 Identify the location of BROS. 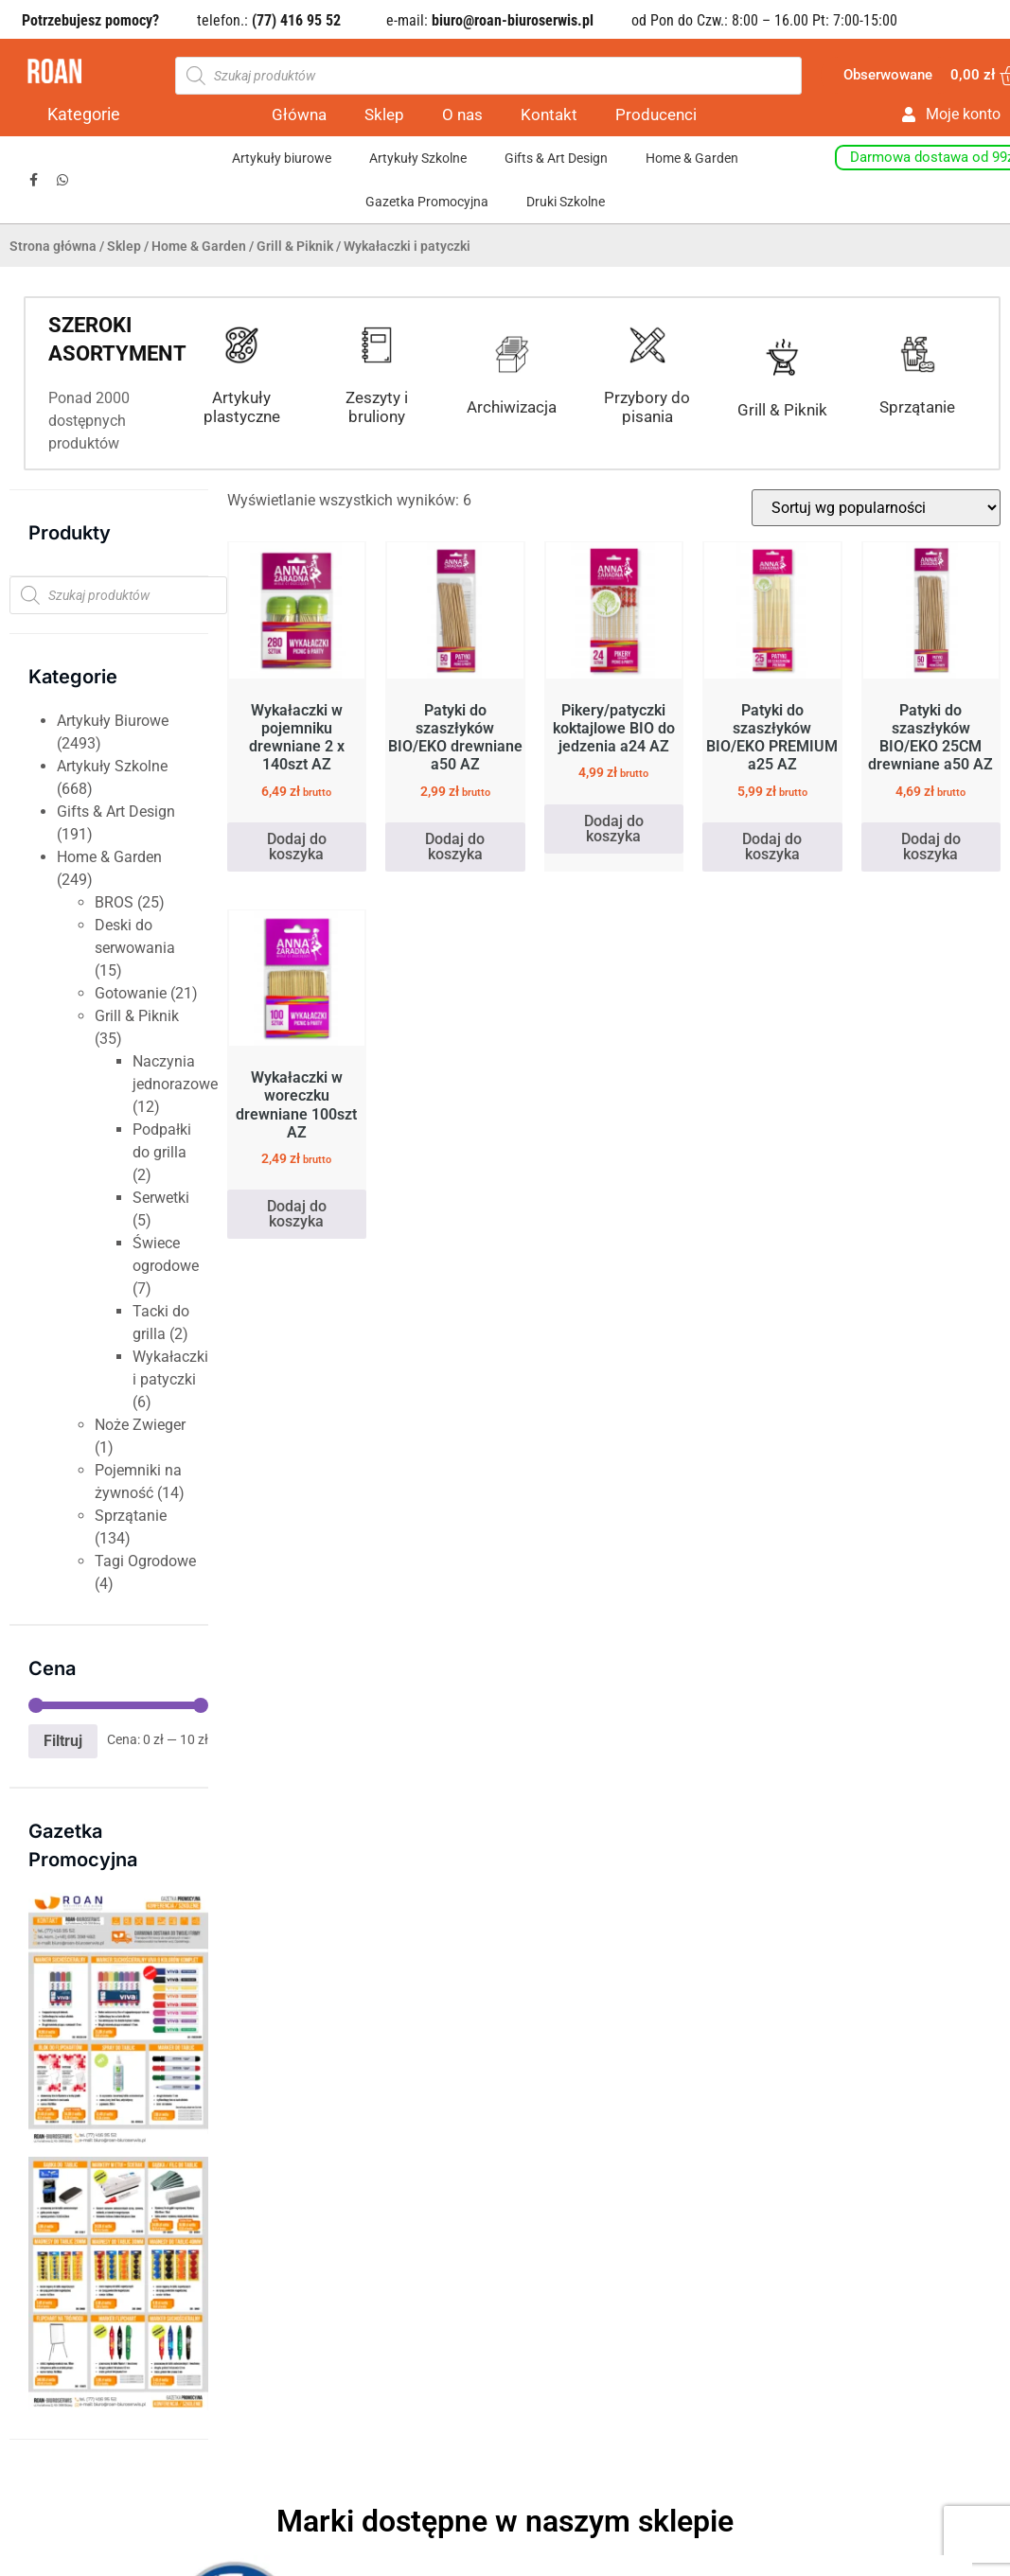
(114, 902).